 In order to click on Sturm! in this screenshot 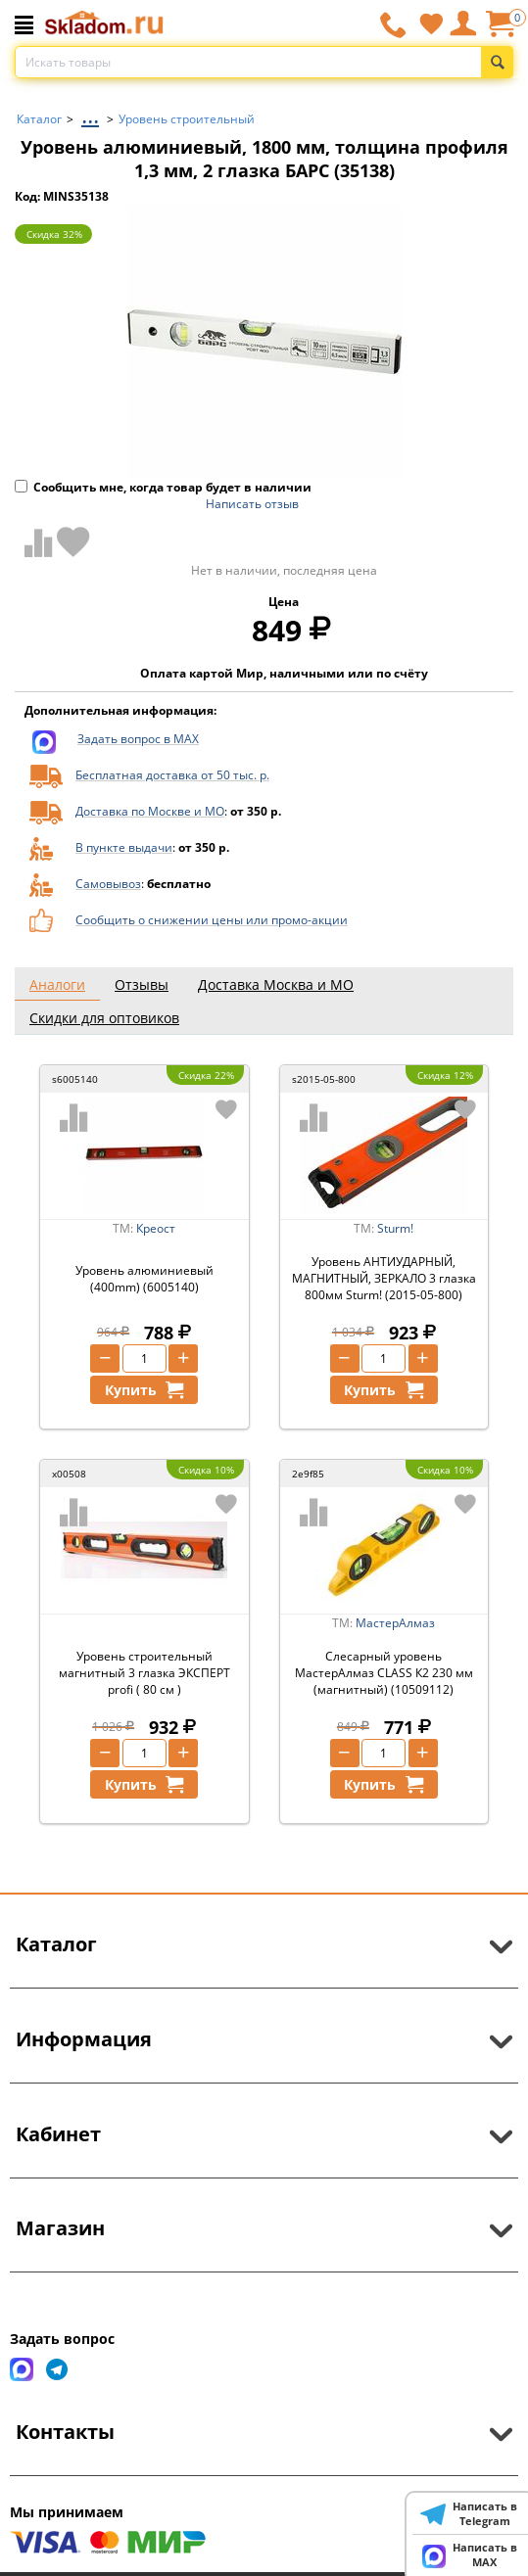, I will do `click(395, 1228)`.